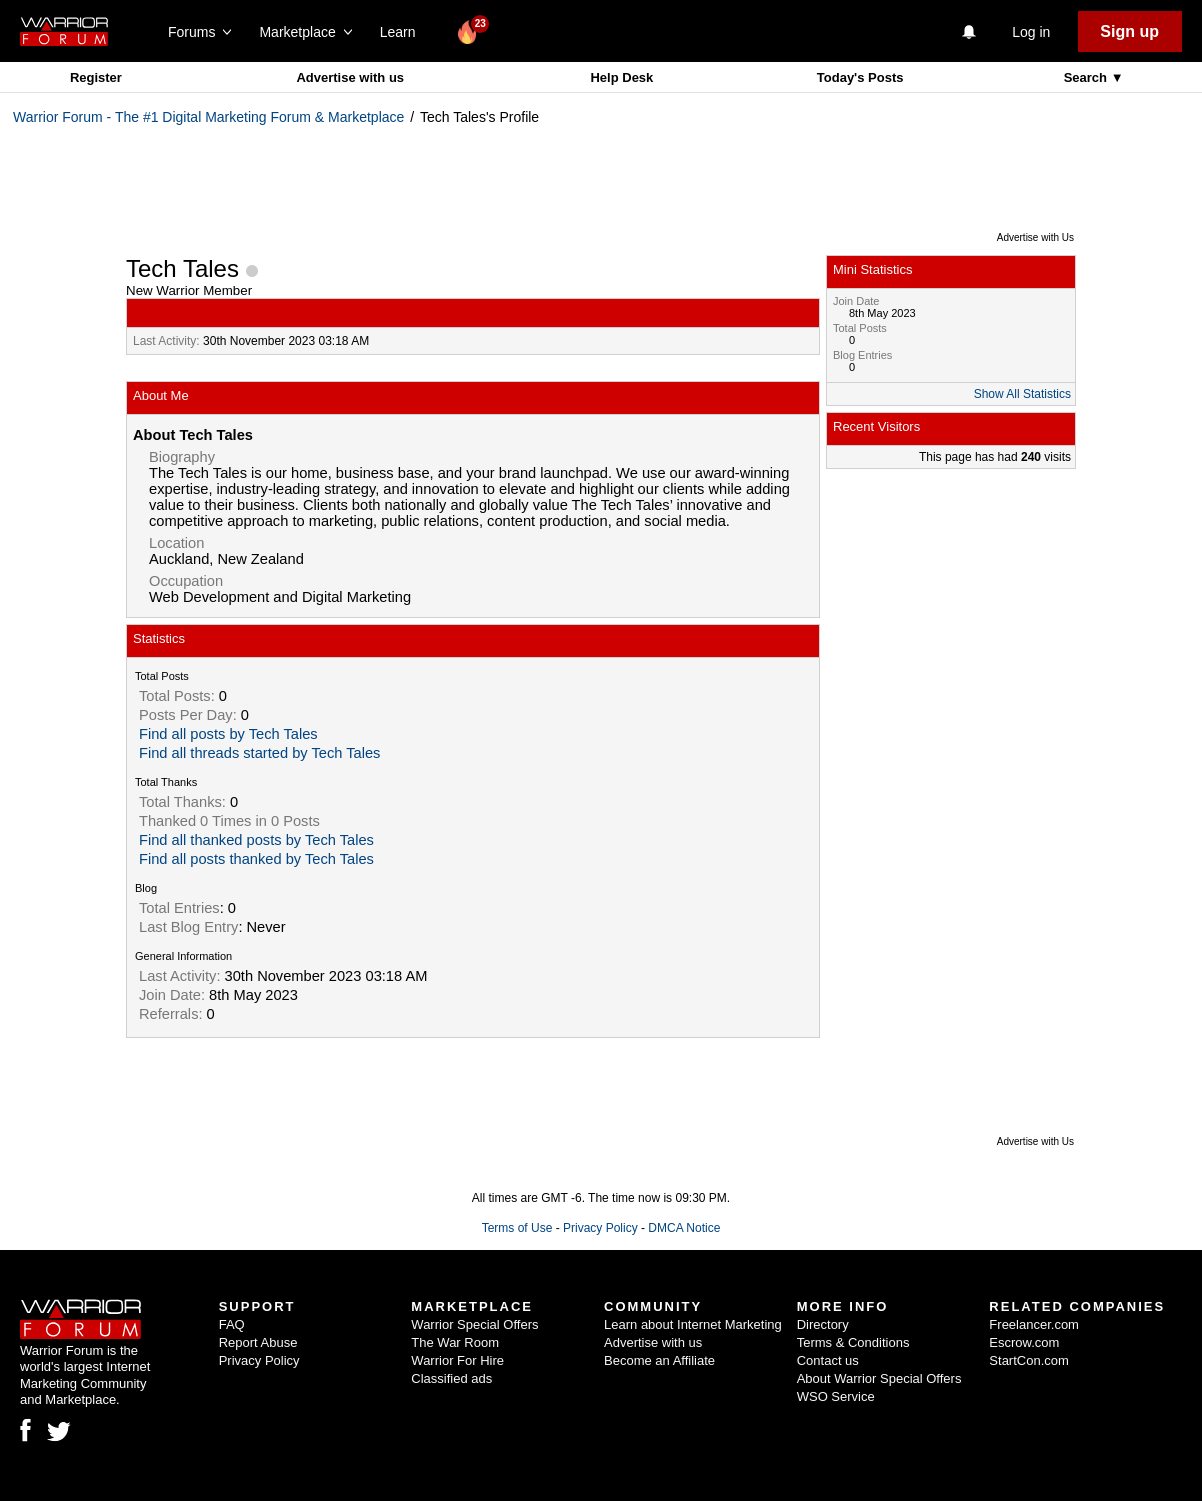 This screenshot has width=1202, height=1501. Describe the element at coordinates (474, 1324) in the screenshot. I see `Warrior Special Offers` at that location.